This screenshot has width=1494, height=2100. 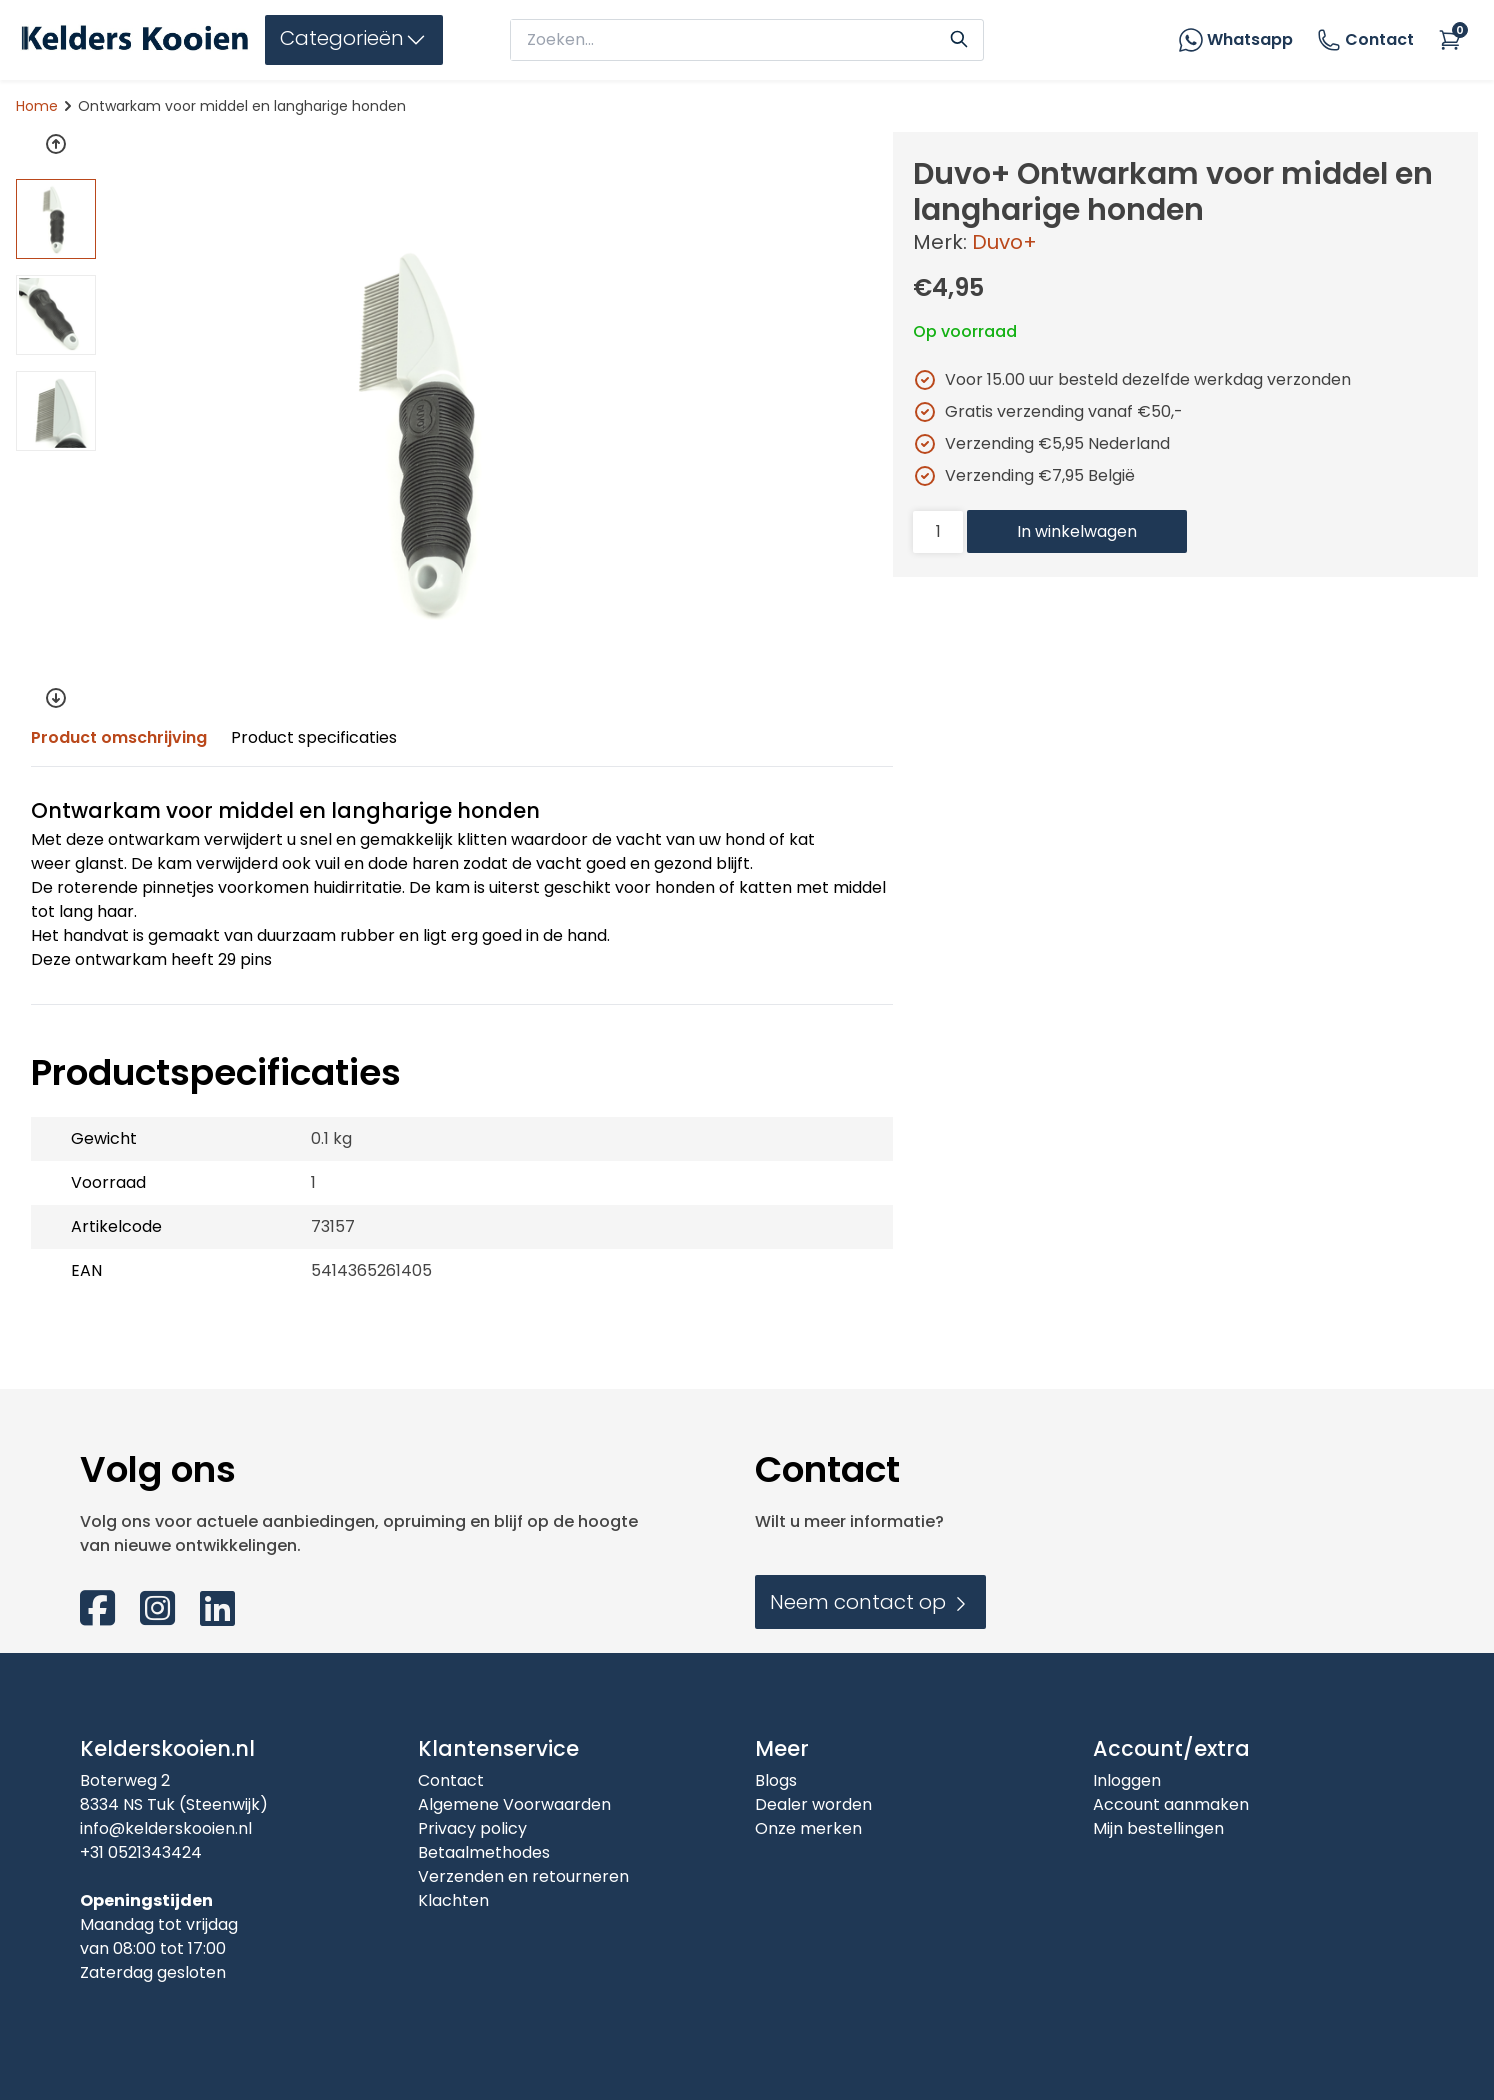 I want to click on Verzenden en retourneren, so click(x=523, y=1876).